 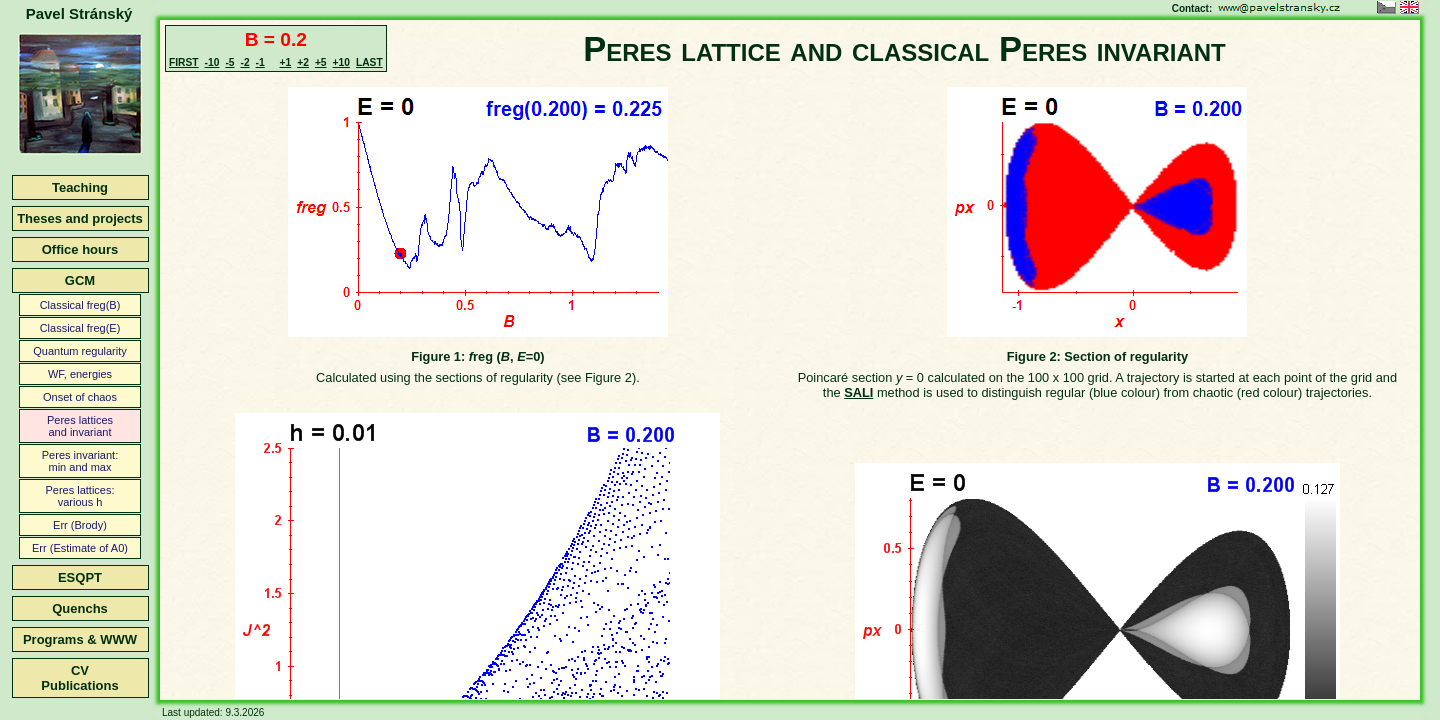 I want to click on Theses and projects, so click(x=80, y=218).